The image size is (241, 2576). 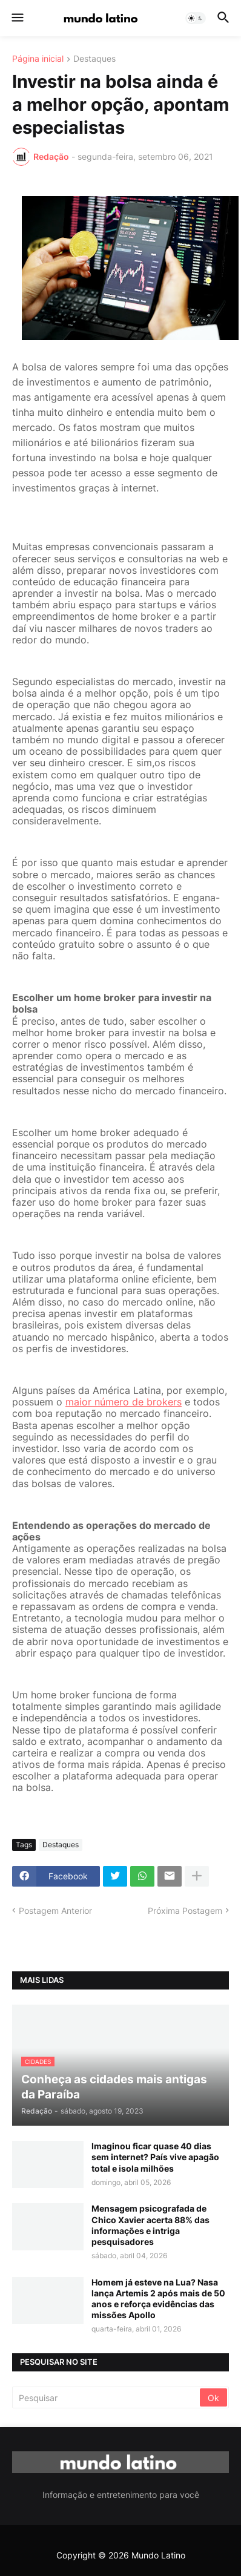 I want to click on Imaginou ficar quase 40 dias sem internet? País vive apagão total e isola milhões, so click(x=155, y=2157).